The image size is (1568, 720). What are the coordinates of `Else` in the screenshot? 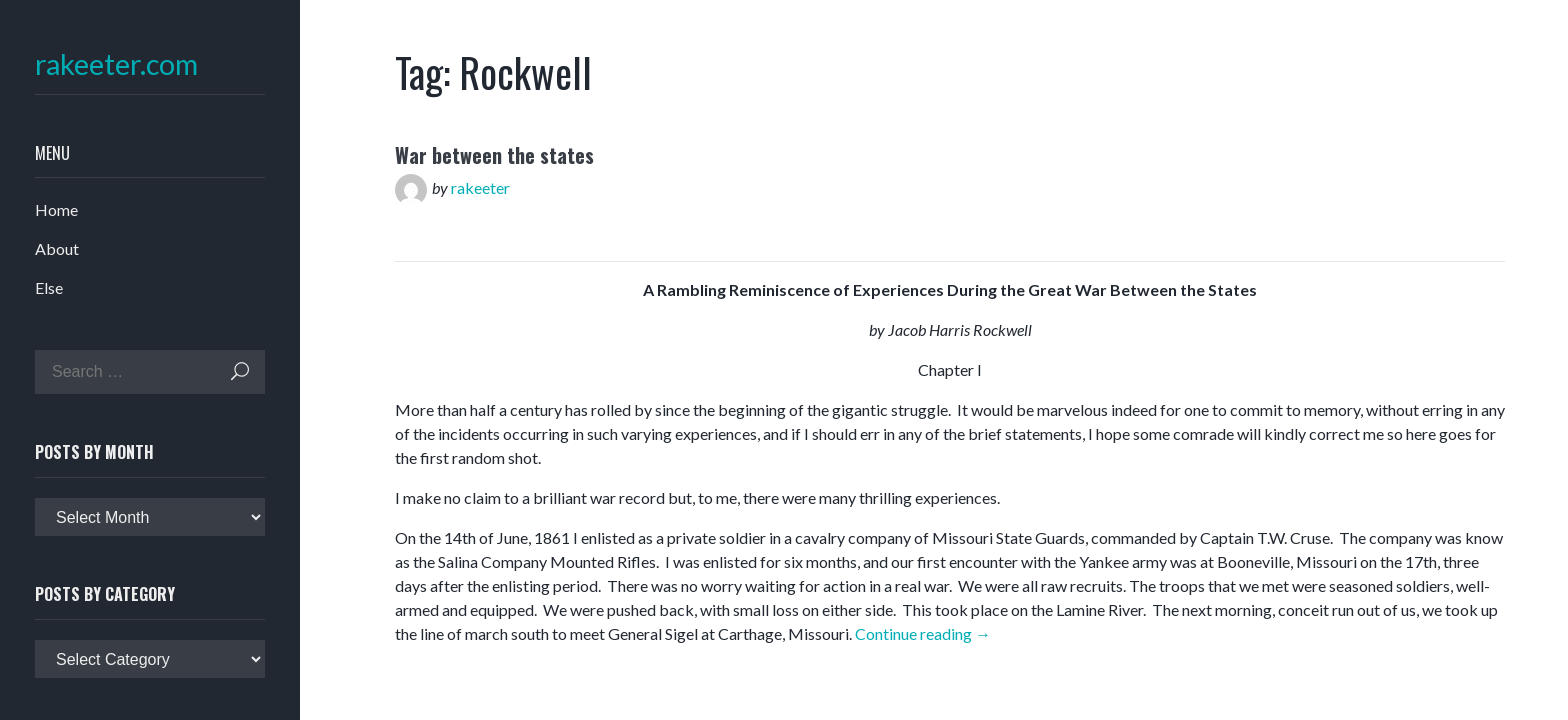 It's located at (49, 287).